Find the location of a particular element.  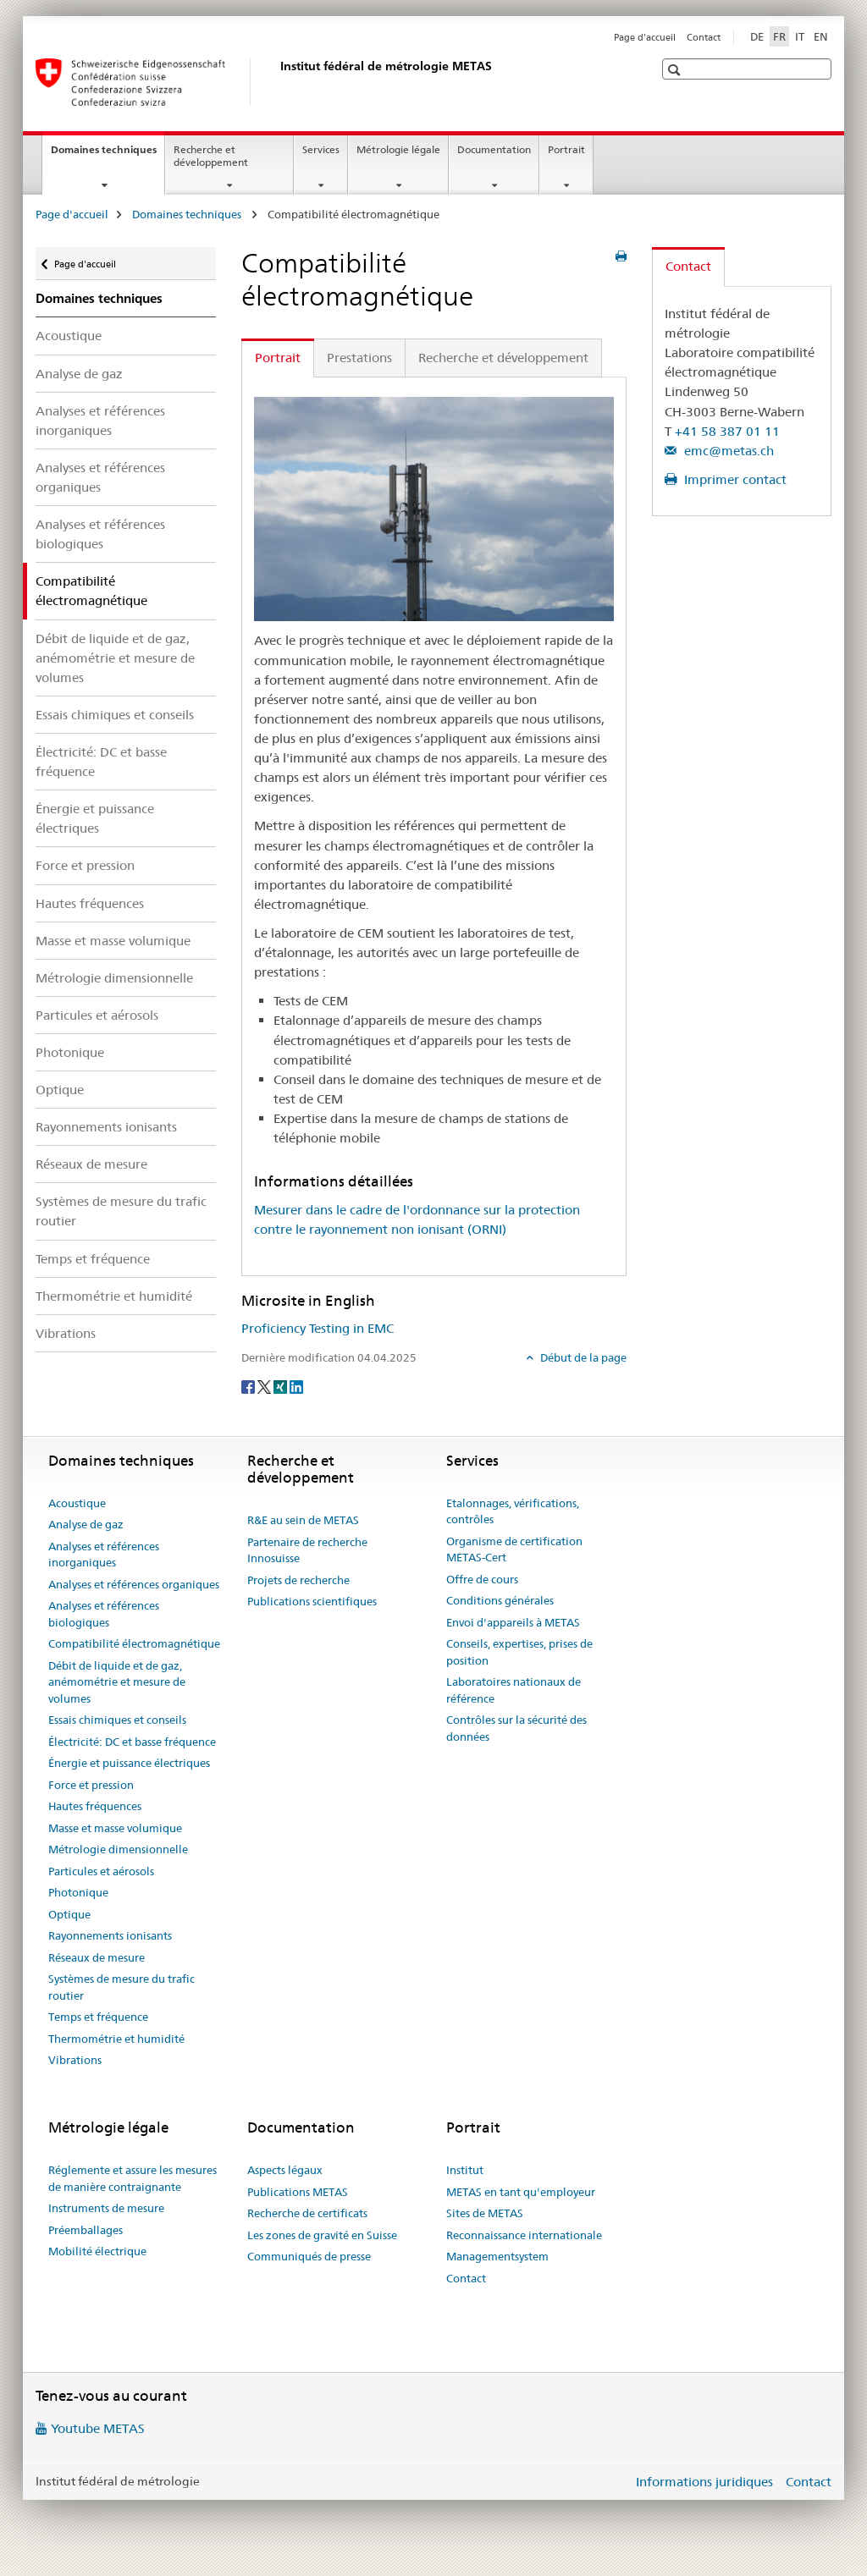

Documentation is located at coordinates (494, 149).